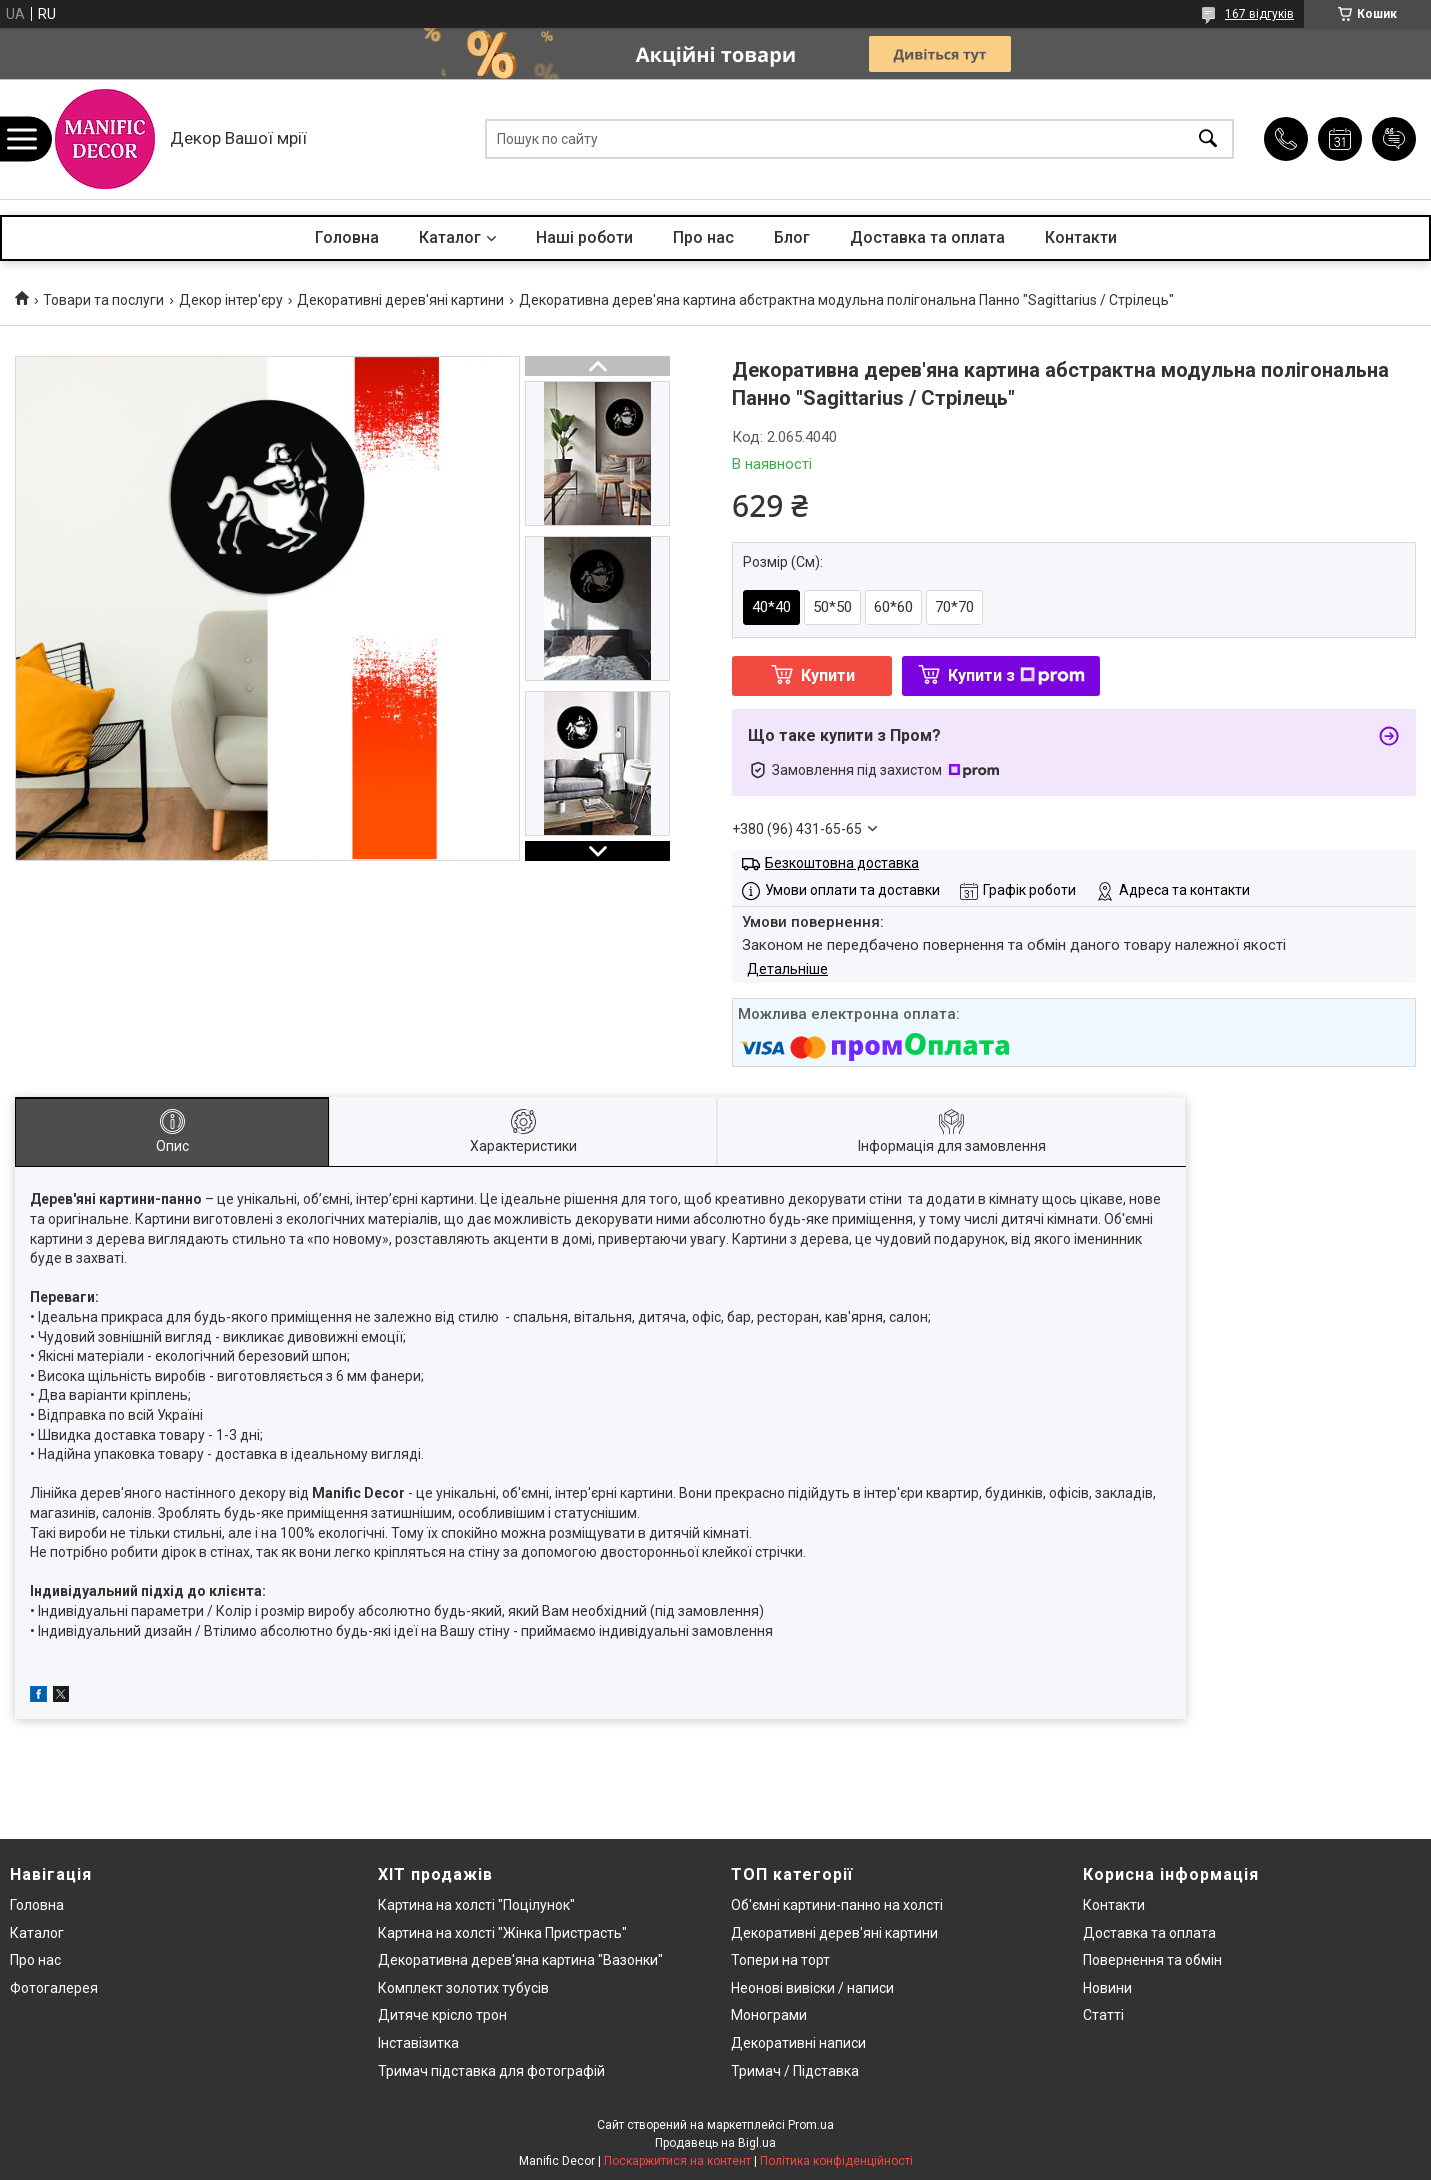 This screenshot has height=2180, width=1431. I want to click on Декоративні дерев'яні картини, so click(400, 300).